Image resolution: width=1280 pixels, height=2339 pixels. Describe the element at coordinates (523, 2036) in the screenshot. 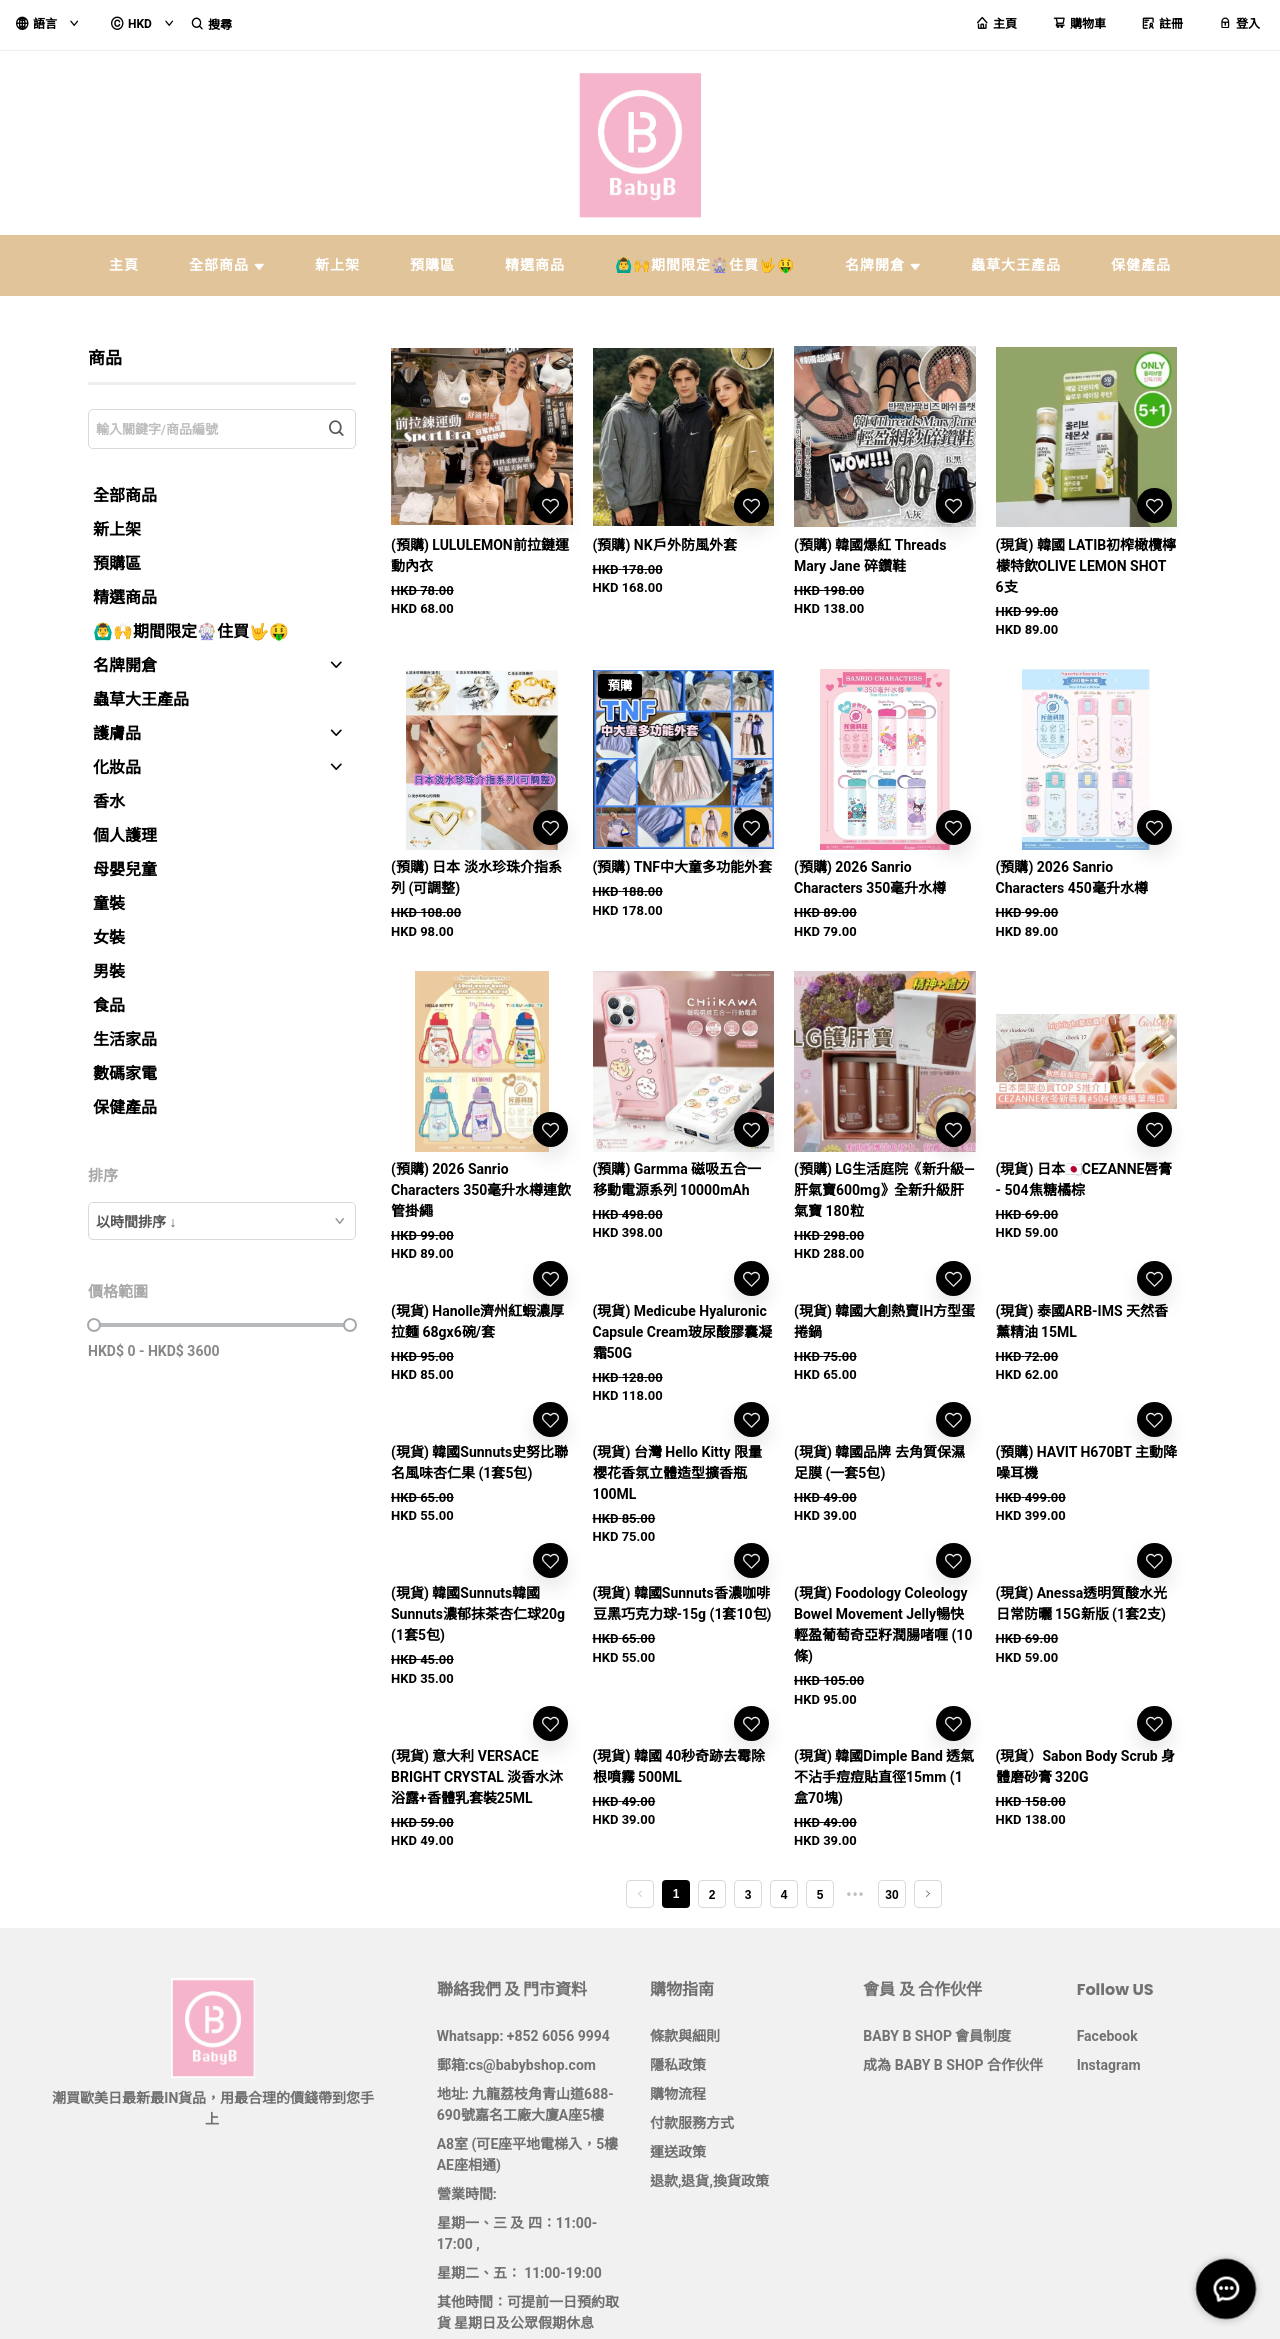

I see `Whatsapp: +852 6056 9994` at that location.